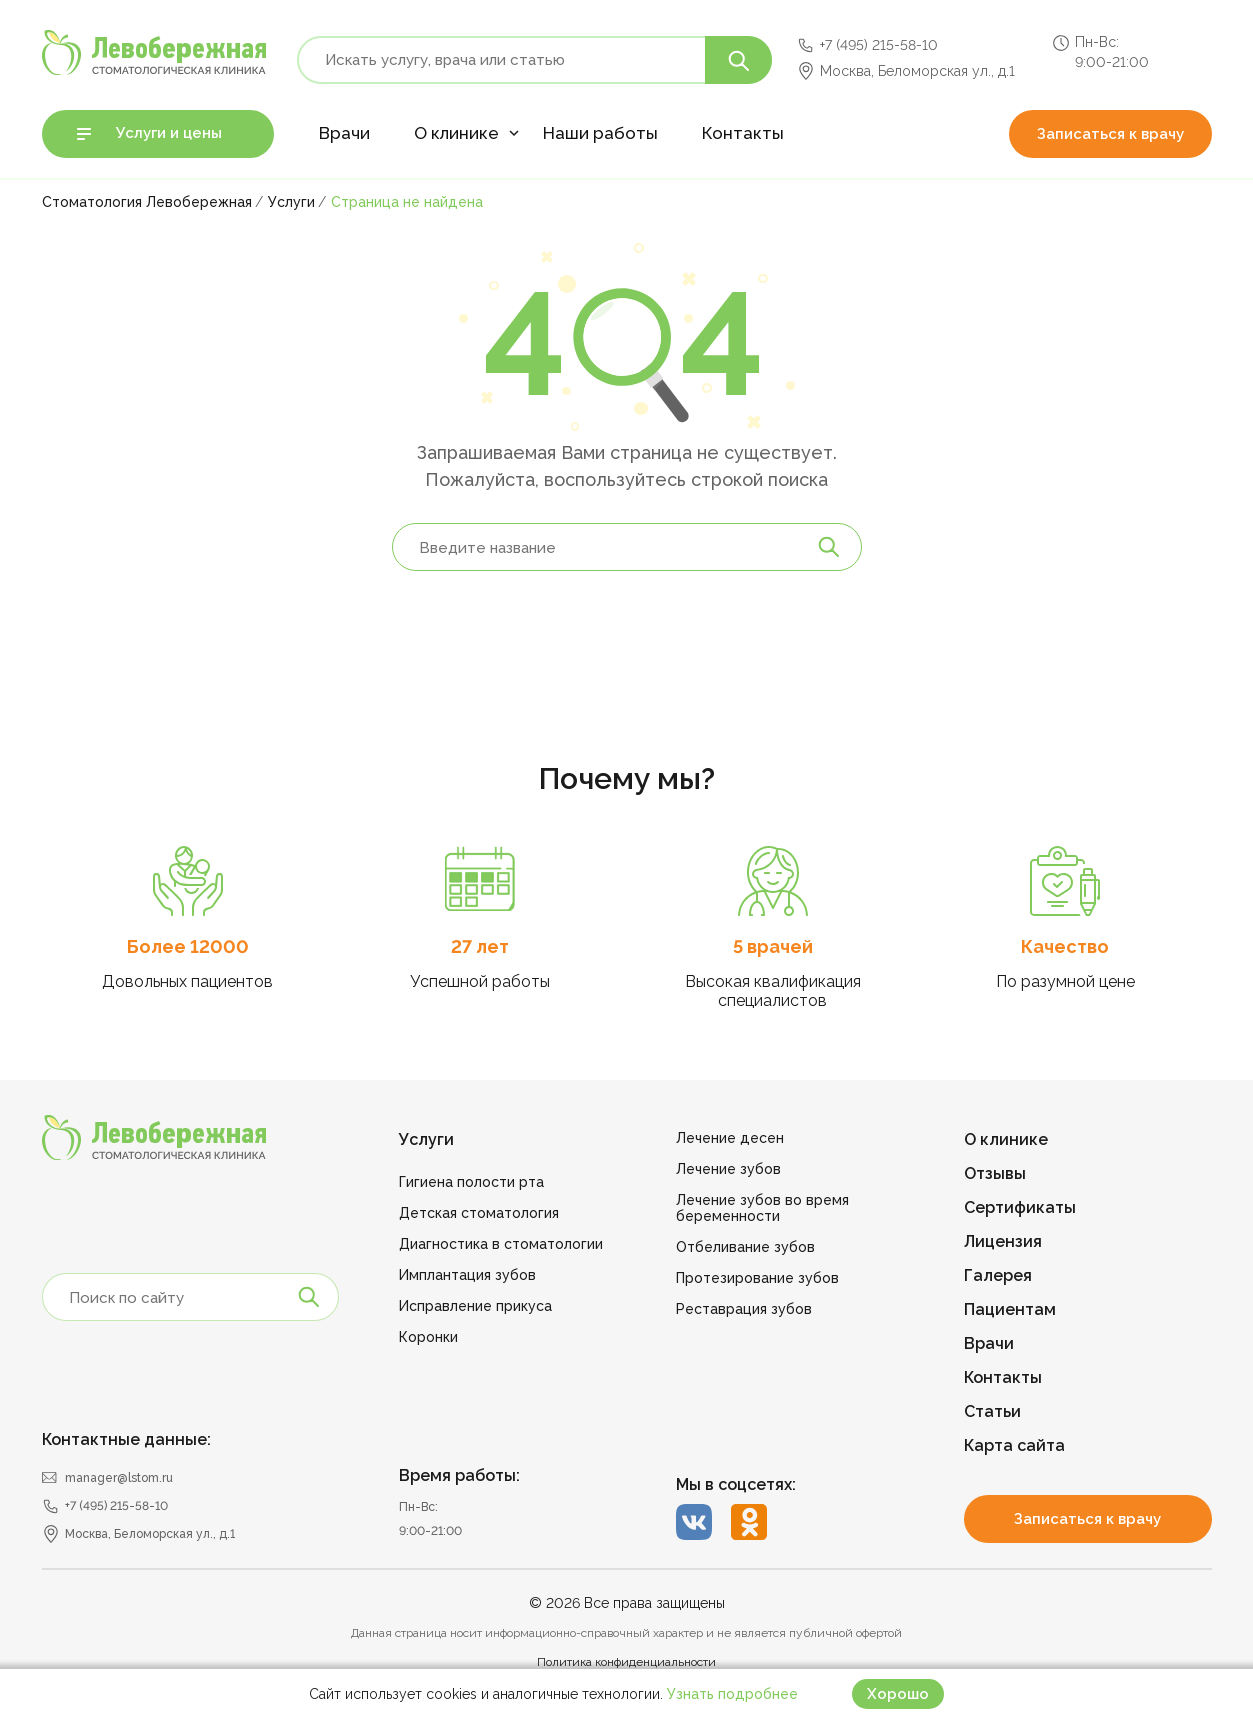 The height and width of the screenshot is (1719, 1253). I want to click on Узнать подробнее, so click(732, 1694).